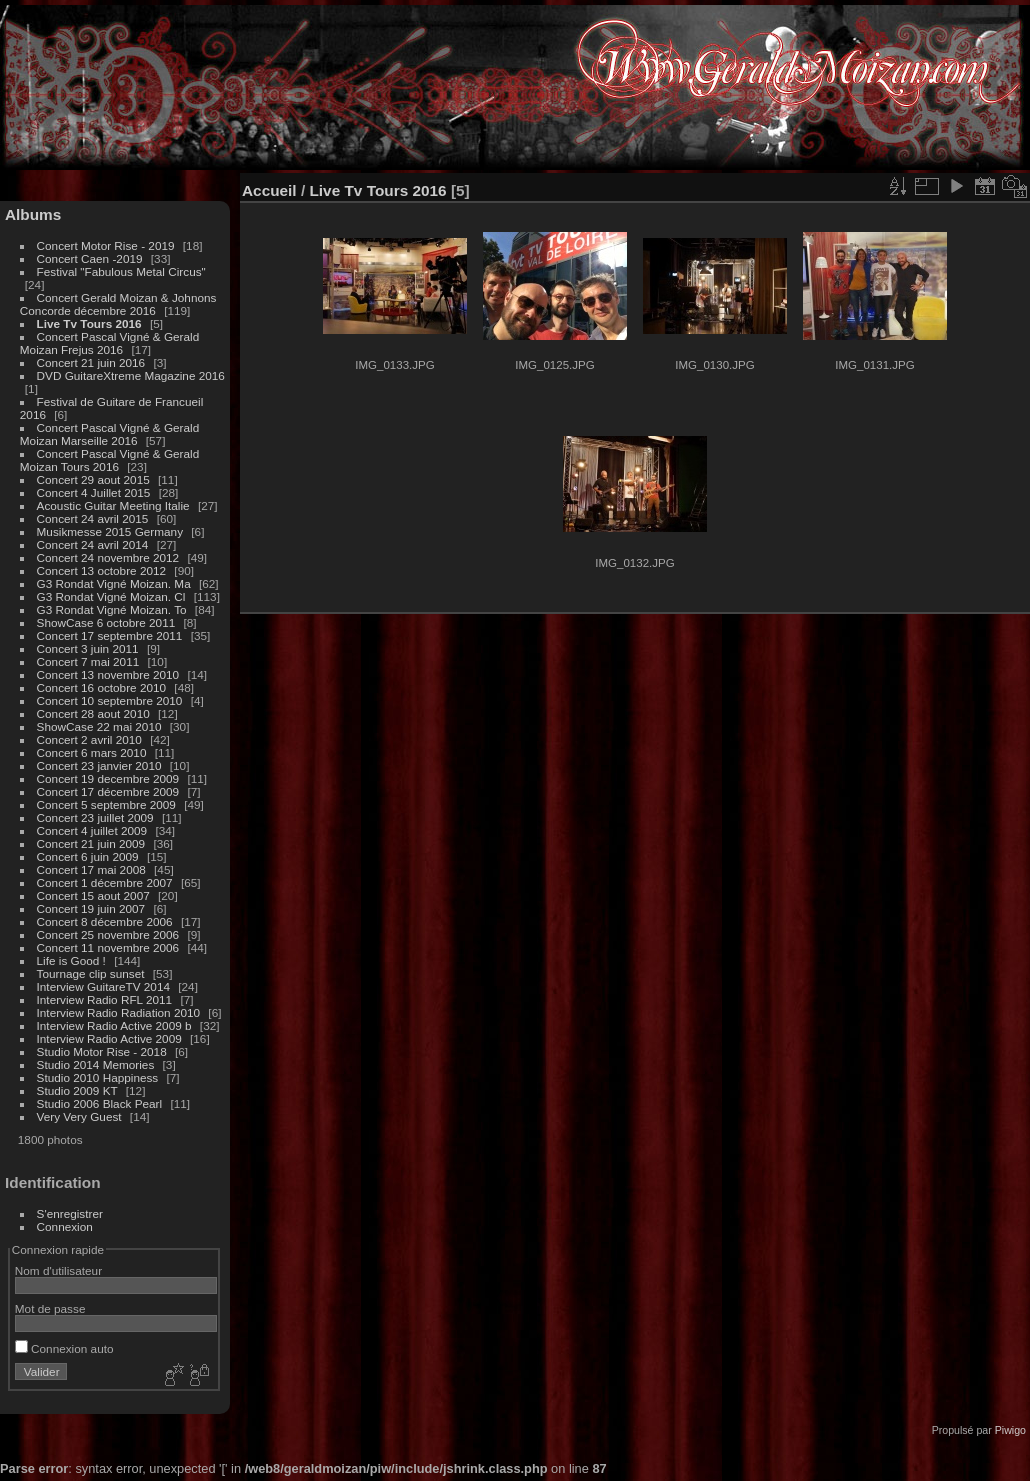 This screenshot has height=1481, width=1030. What do you see at coordinates (91, 843) in the screenshot?
I see `Concert 21 juin 2009` at bounding box center [91, 843].